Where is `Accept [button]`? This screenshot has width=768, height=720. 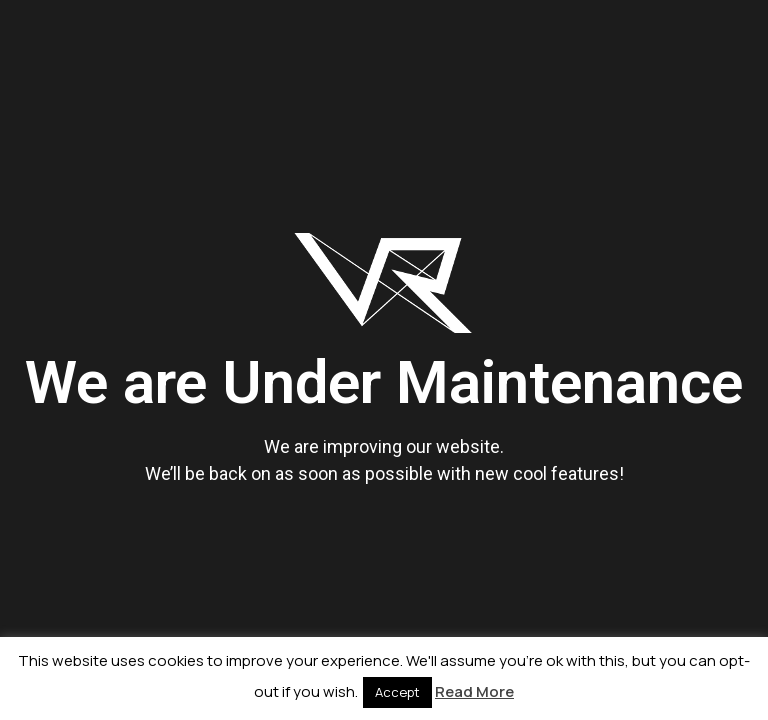
Accept [button] is located at coordinates (397, 692).